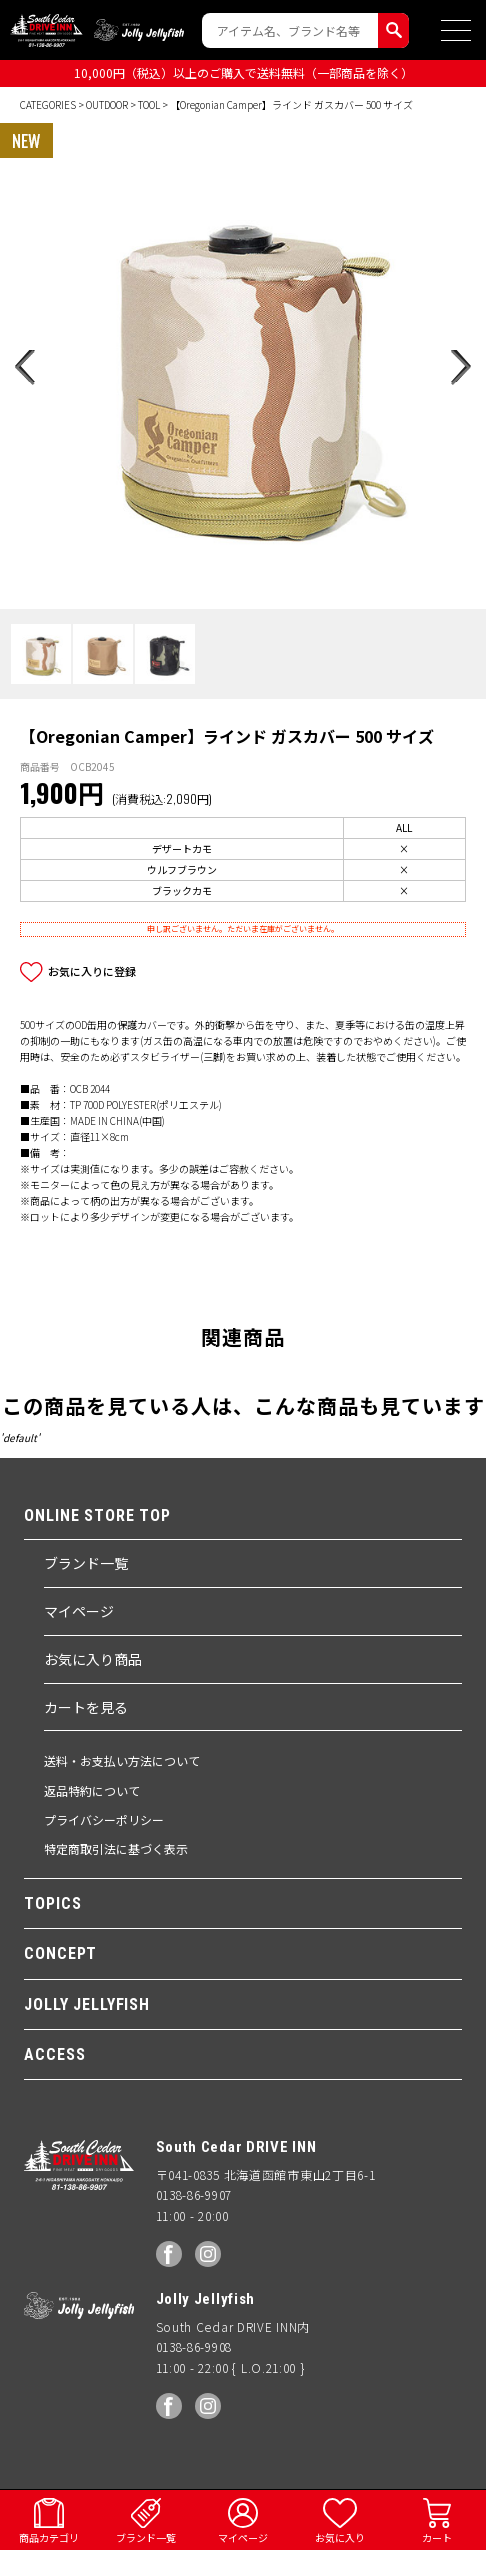 The width and height of the screenshot is (486, 2550). I want to click on プライバシーポリシー, so click(104, 1819).